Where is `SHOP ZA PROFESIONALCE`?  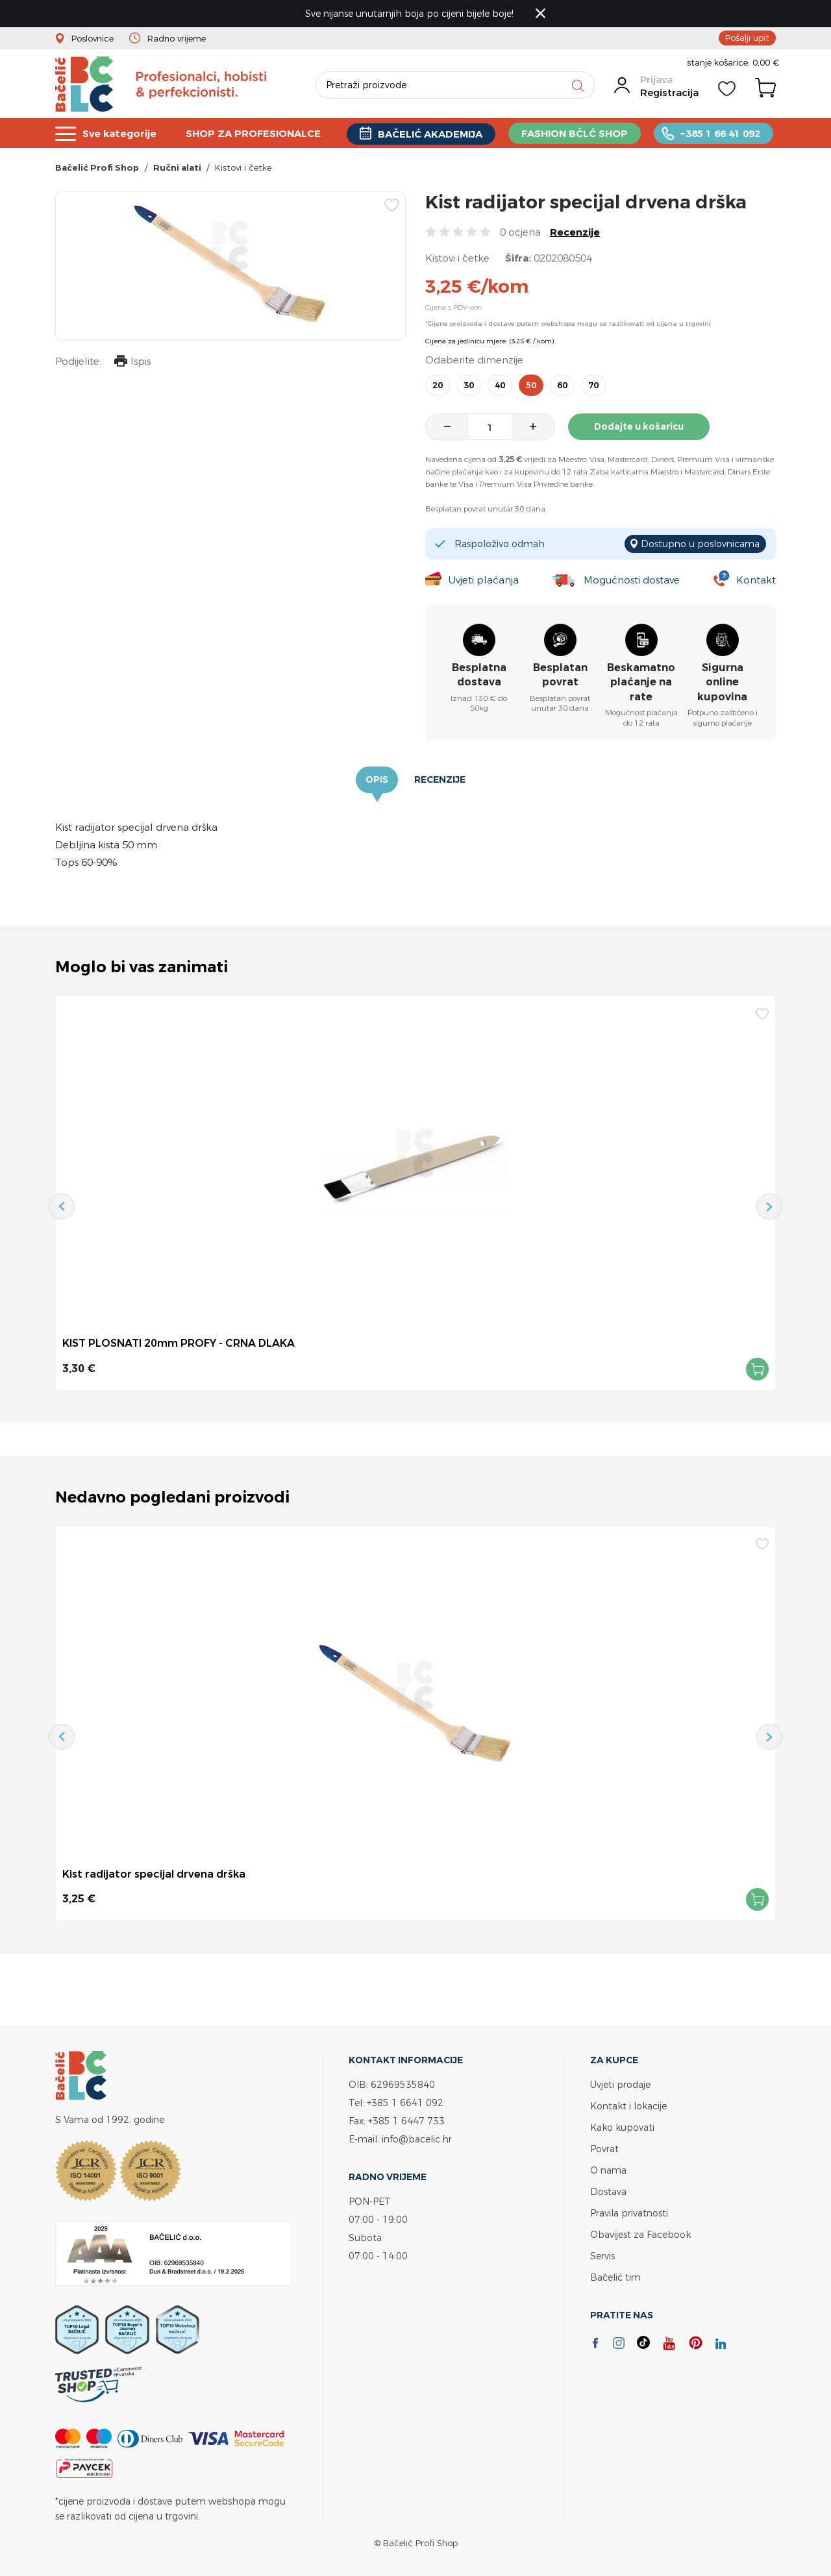
SHOP ZA PROFESIONALCE is located at coordinates (253, 133).